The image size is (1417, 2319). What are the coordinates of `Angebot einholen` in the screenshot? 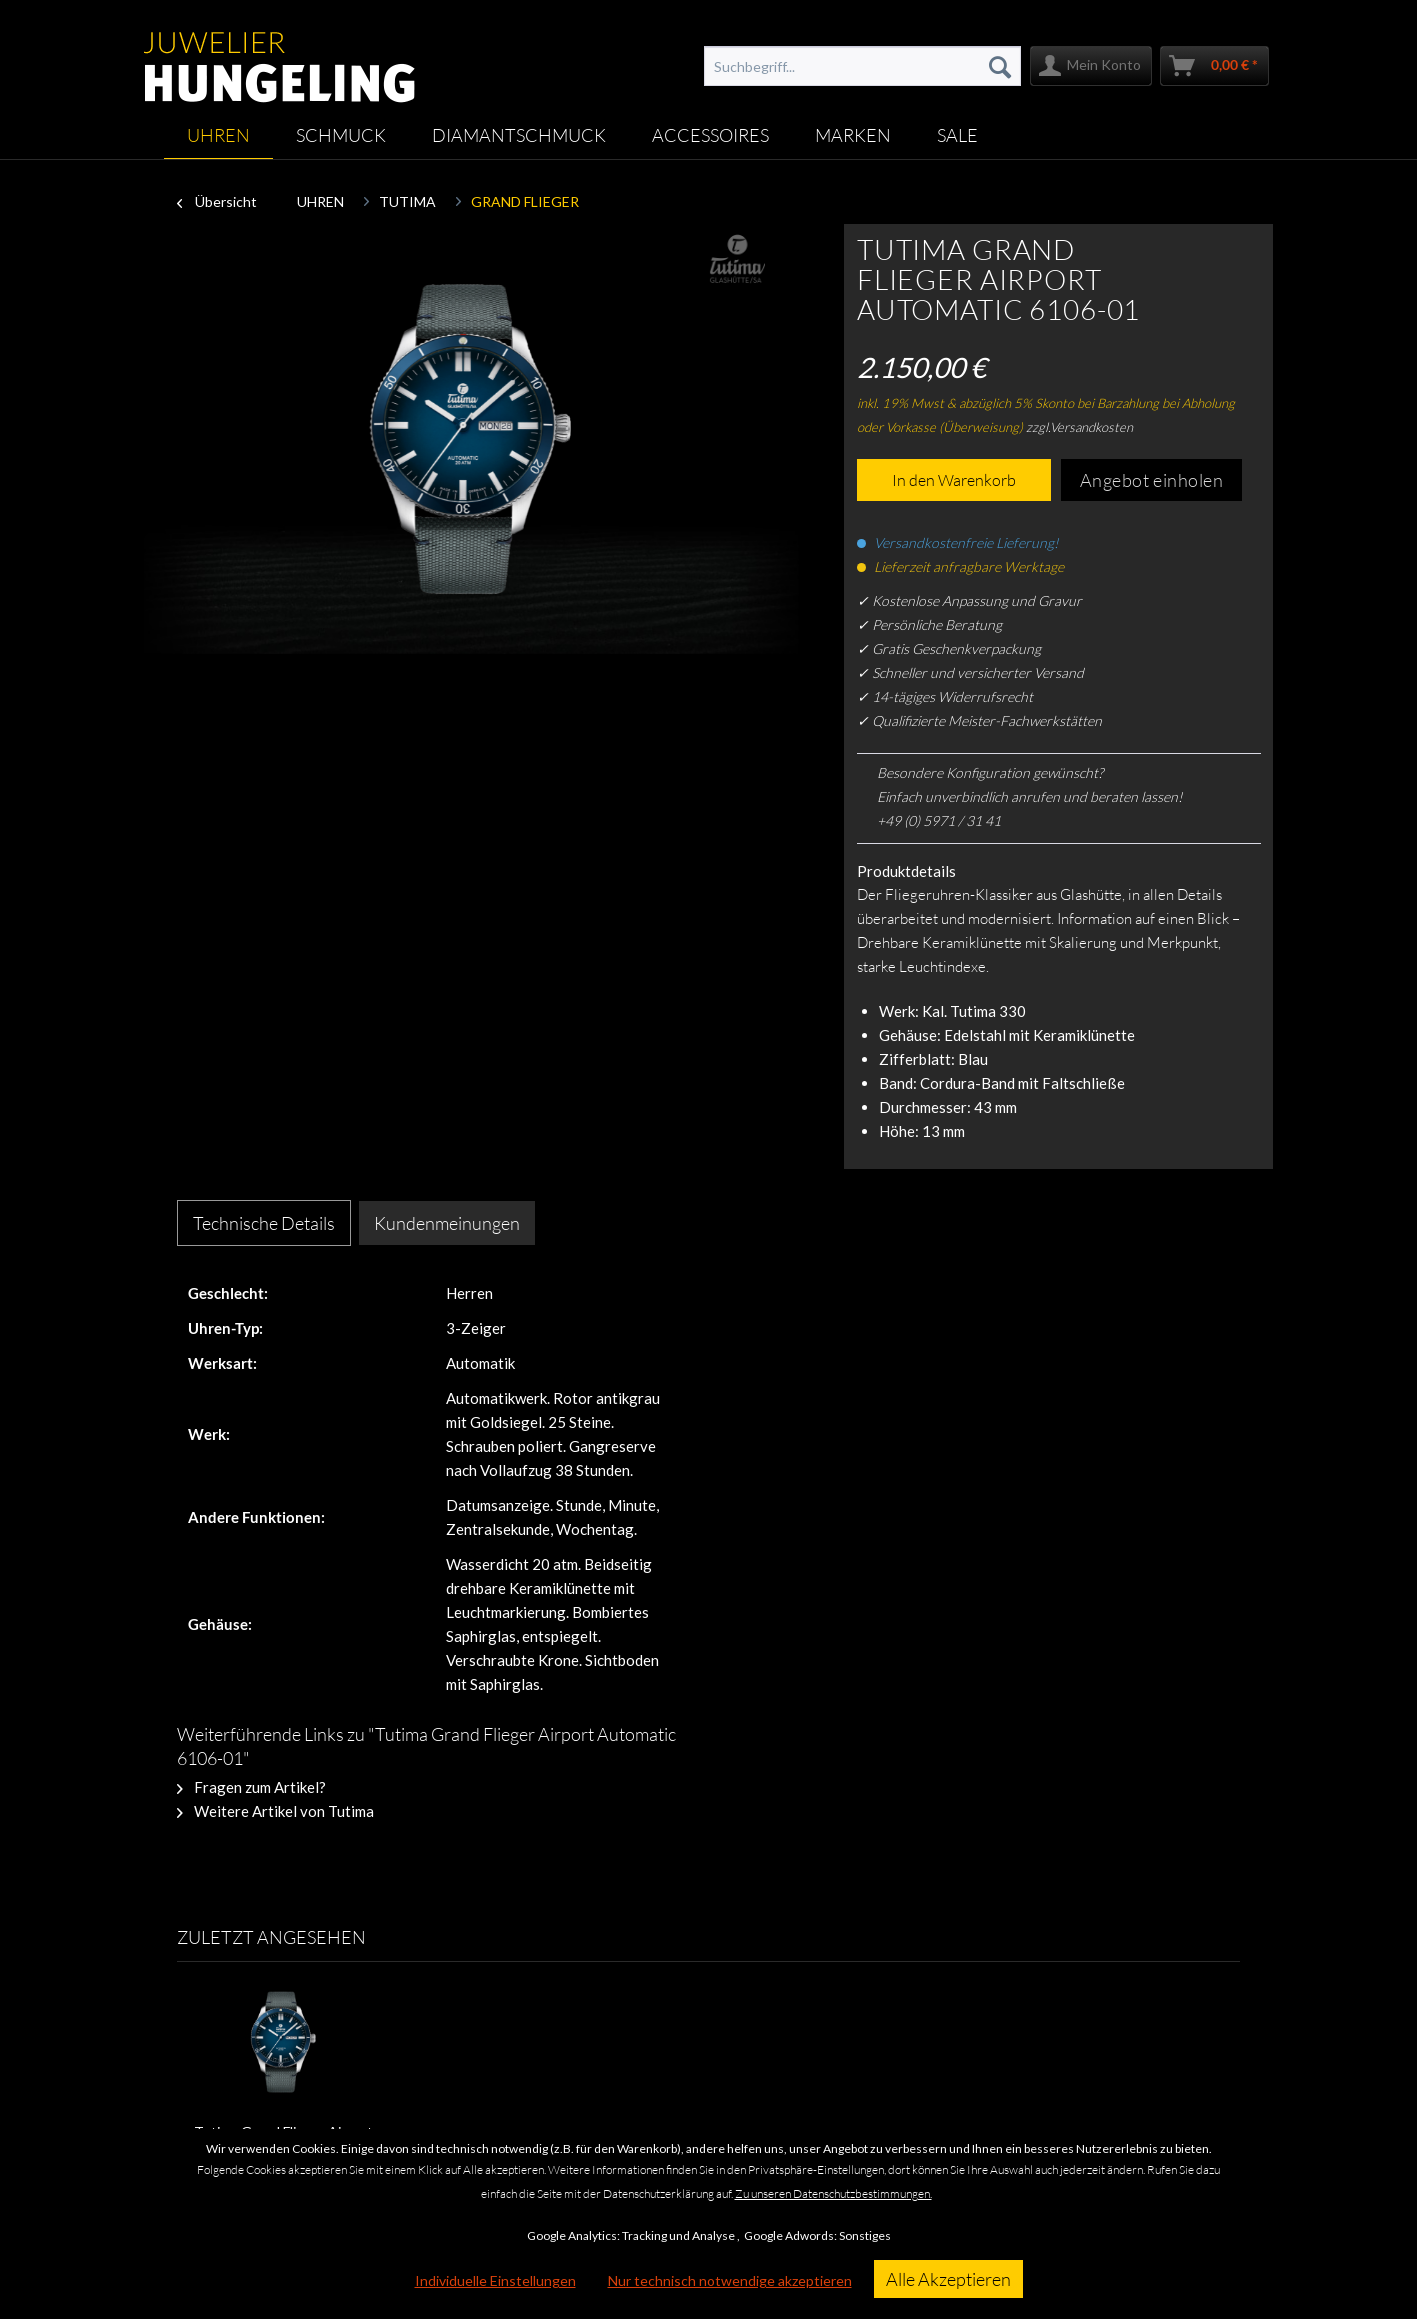 It's located at (1152, 480).